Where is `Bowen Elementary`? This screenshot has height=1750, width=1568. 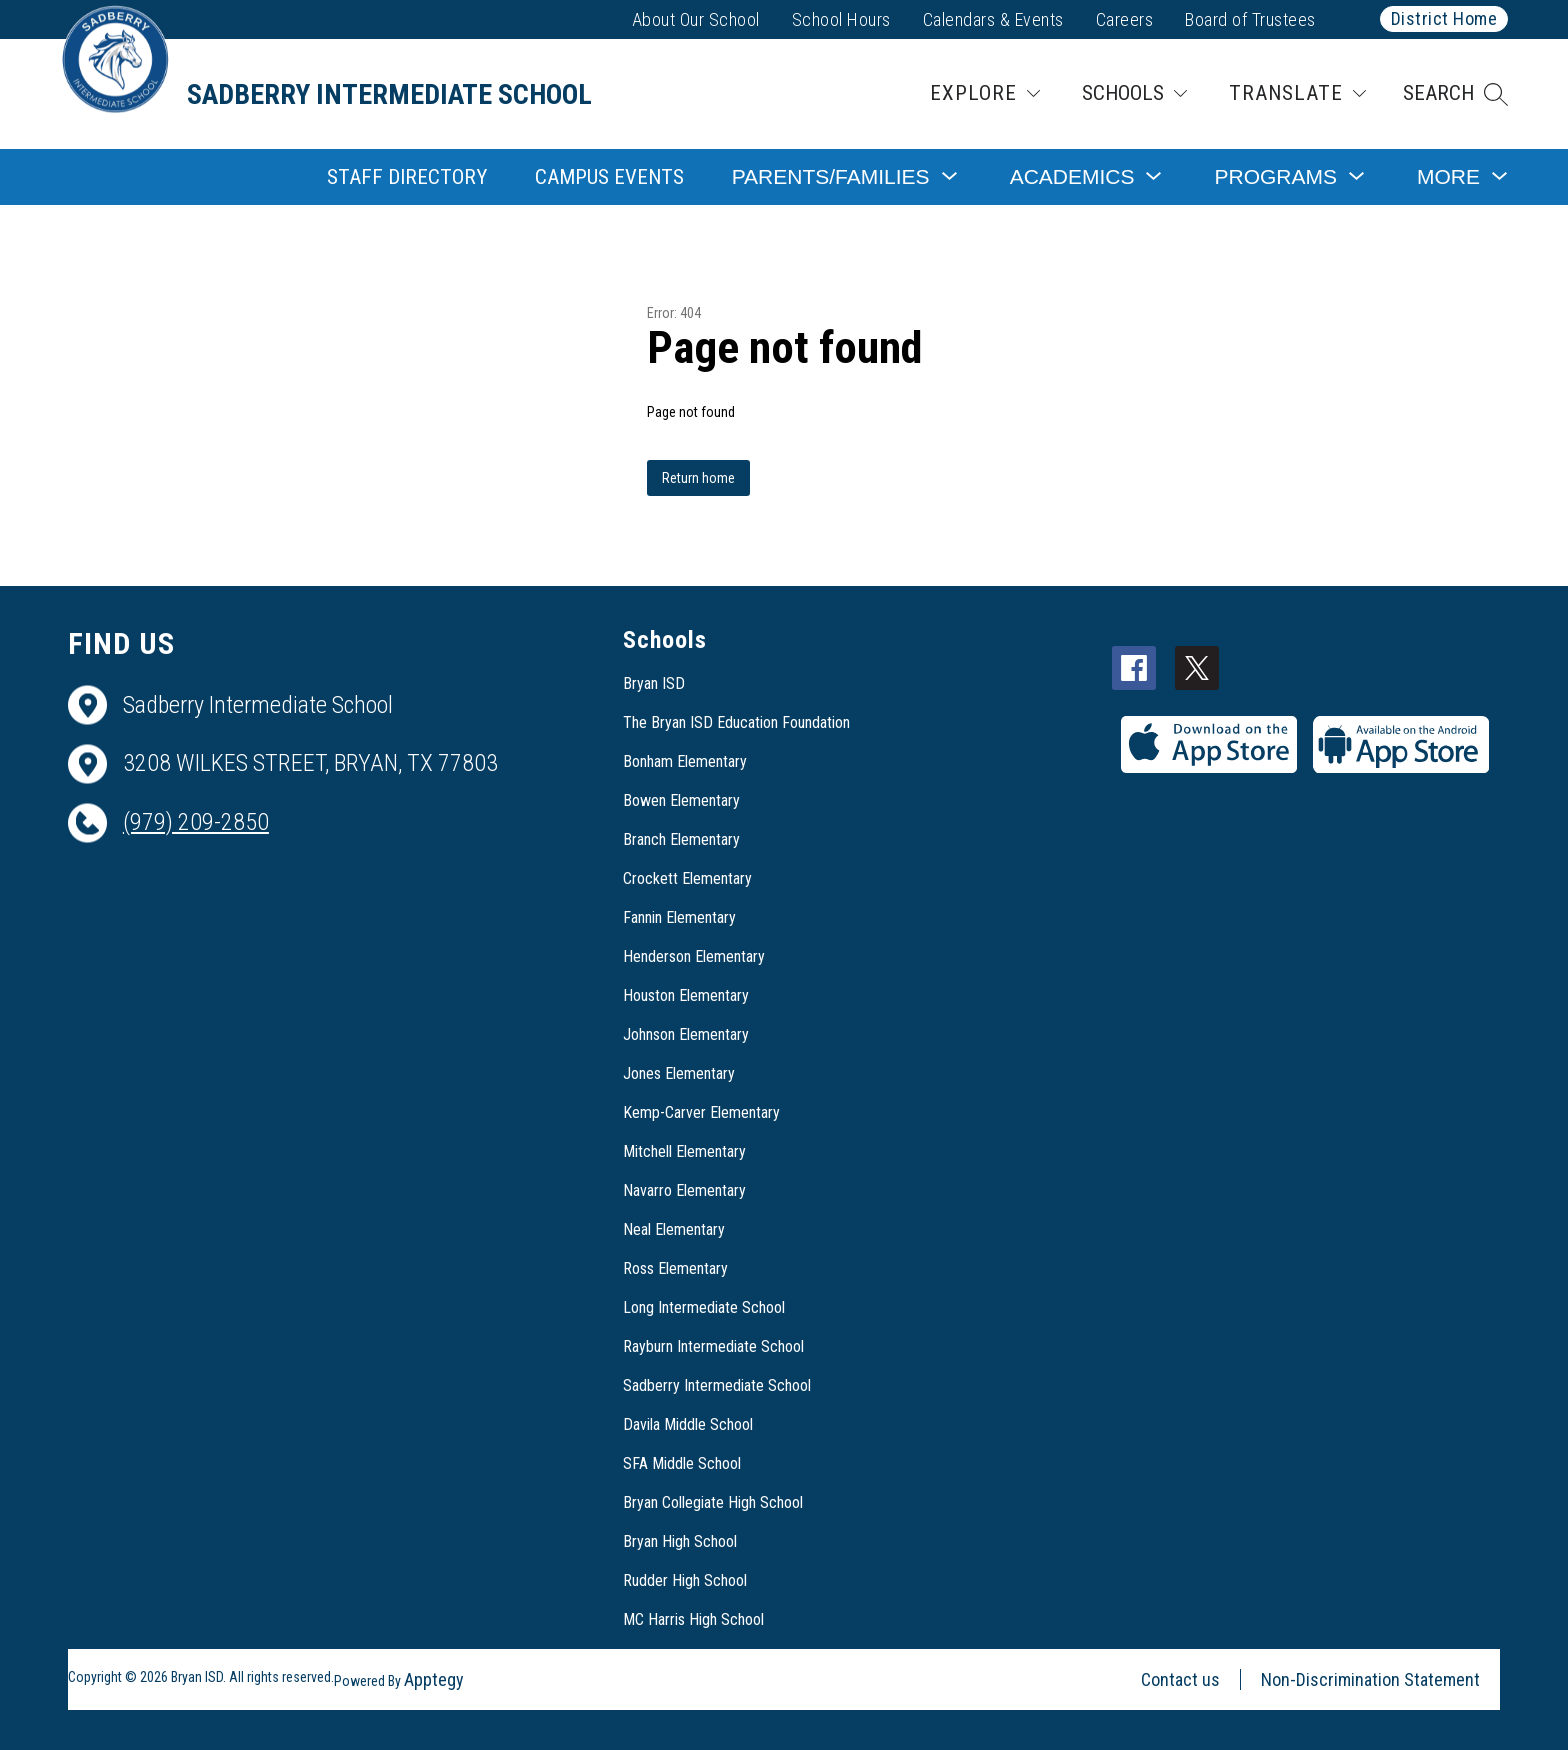 Bowen Elementary is located at coordinates (681, 800).